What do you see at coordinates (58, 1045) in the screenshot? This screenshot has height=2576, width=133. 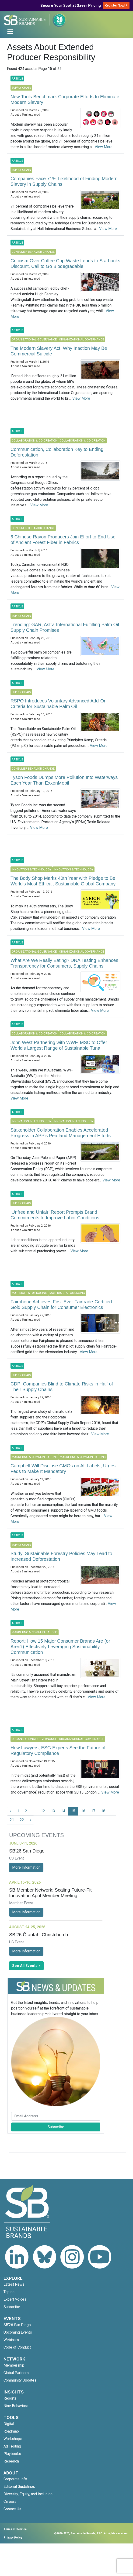 I see `John West Partnering with WWF, MSC to Offer World's Largest Range of Sustainable Tuna` at bounding box center [58, 1045].